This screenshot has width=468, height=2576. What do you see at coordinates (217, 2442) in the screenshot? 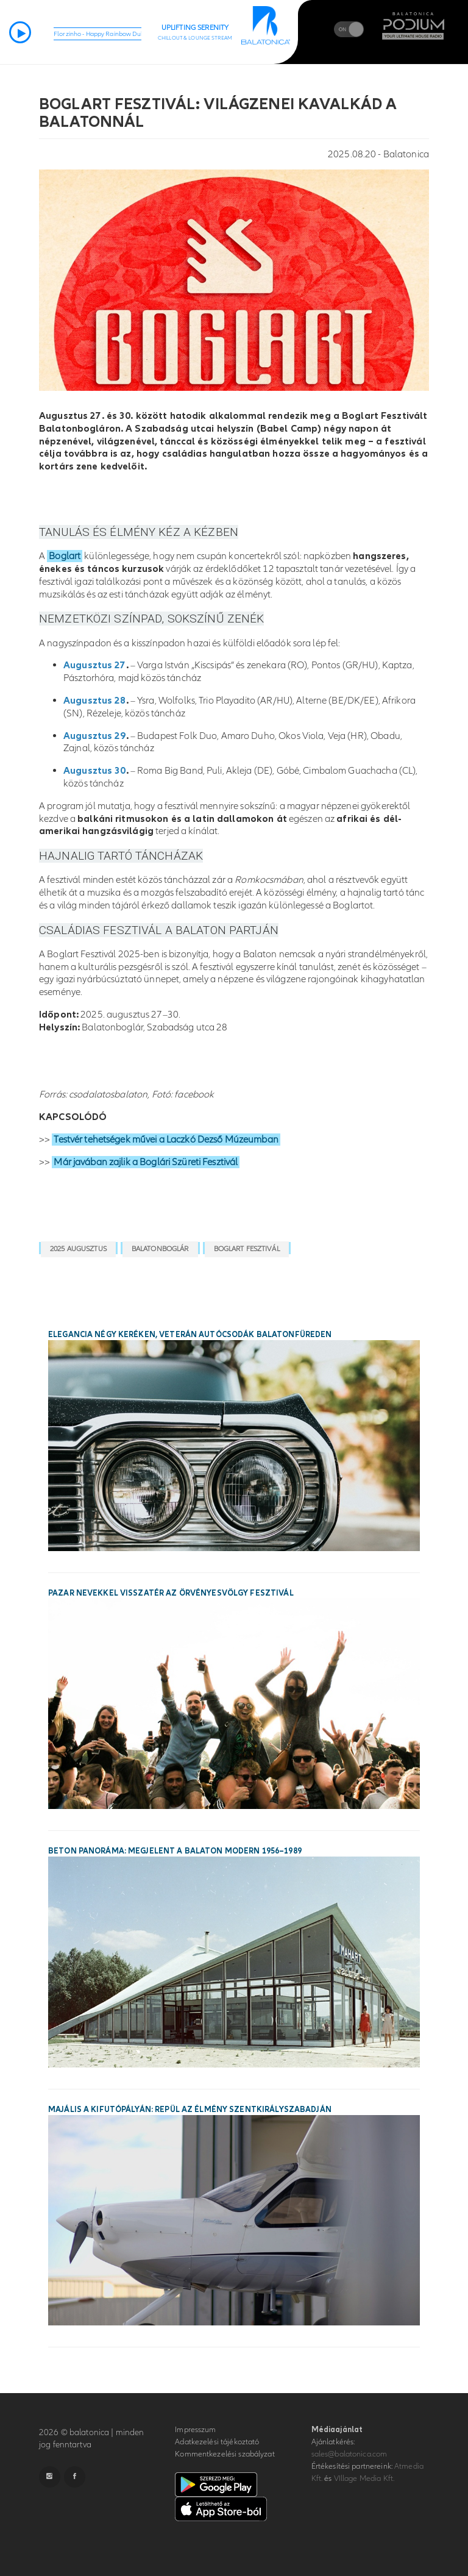
I see `Adatkezelési tájékoztató` at bounding box center [217, 2442].